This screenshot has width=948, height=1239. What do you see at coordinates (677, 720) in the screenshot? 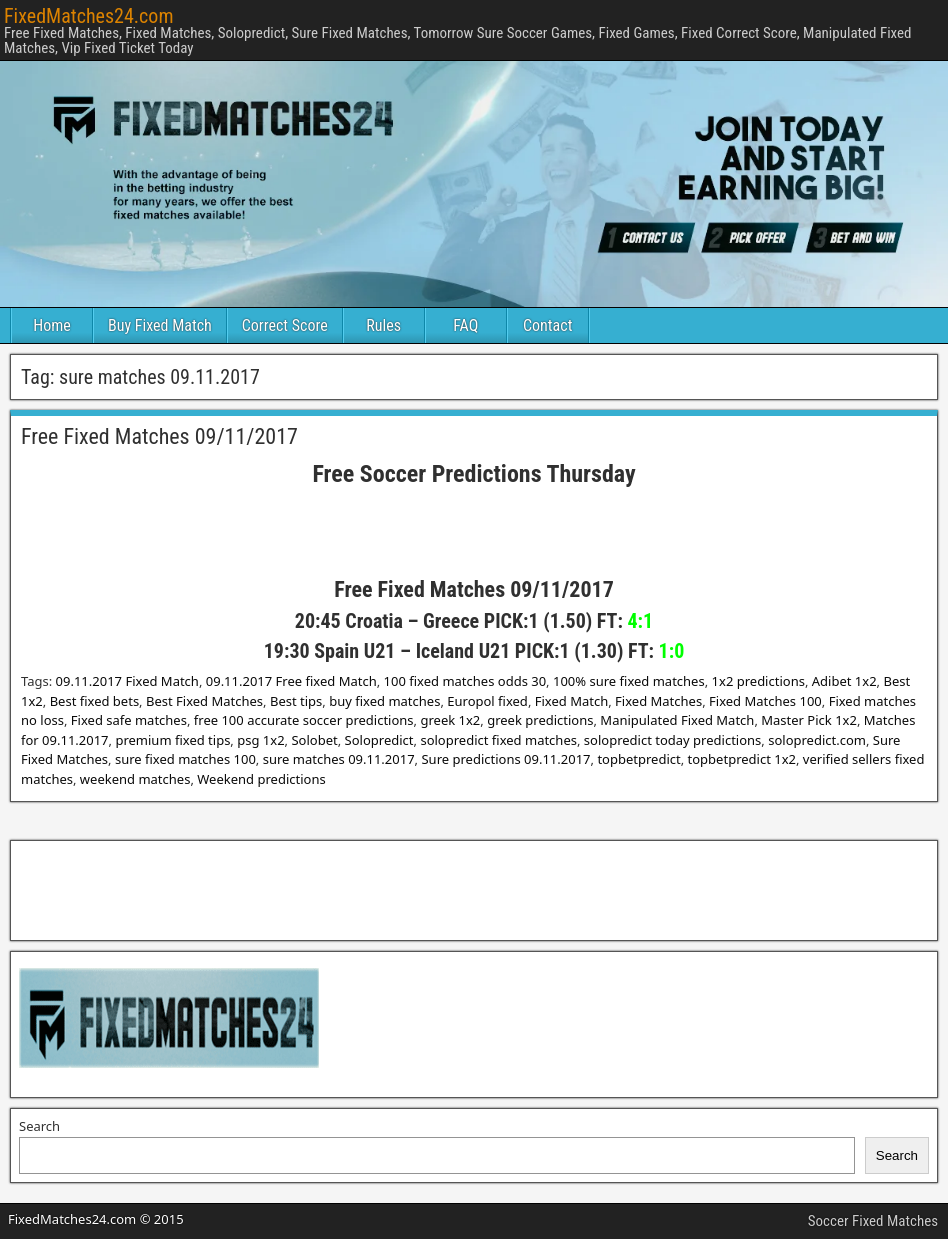
I see `Manipulated Fixed Match` at bounding box center [677, 720].